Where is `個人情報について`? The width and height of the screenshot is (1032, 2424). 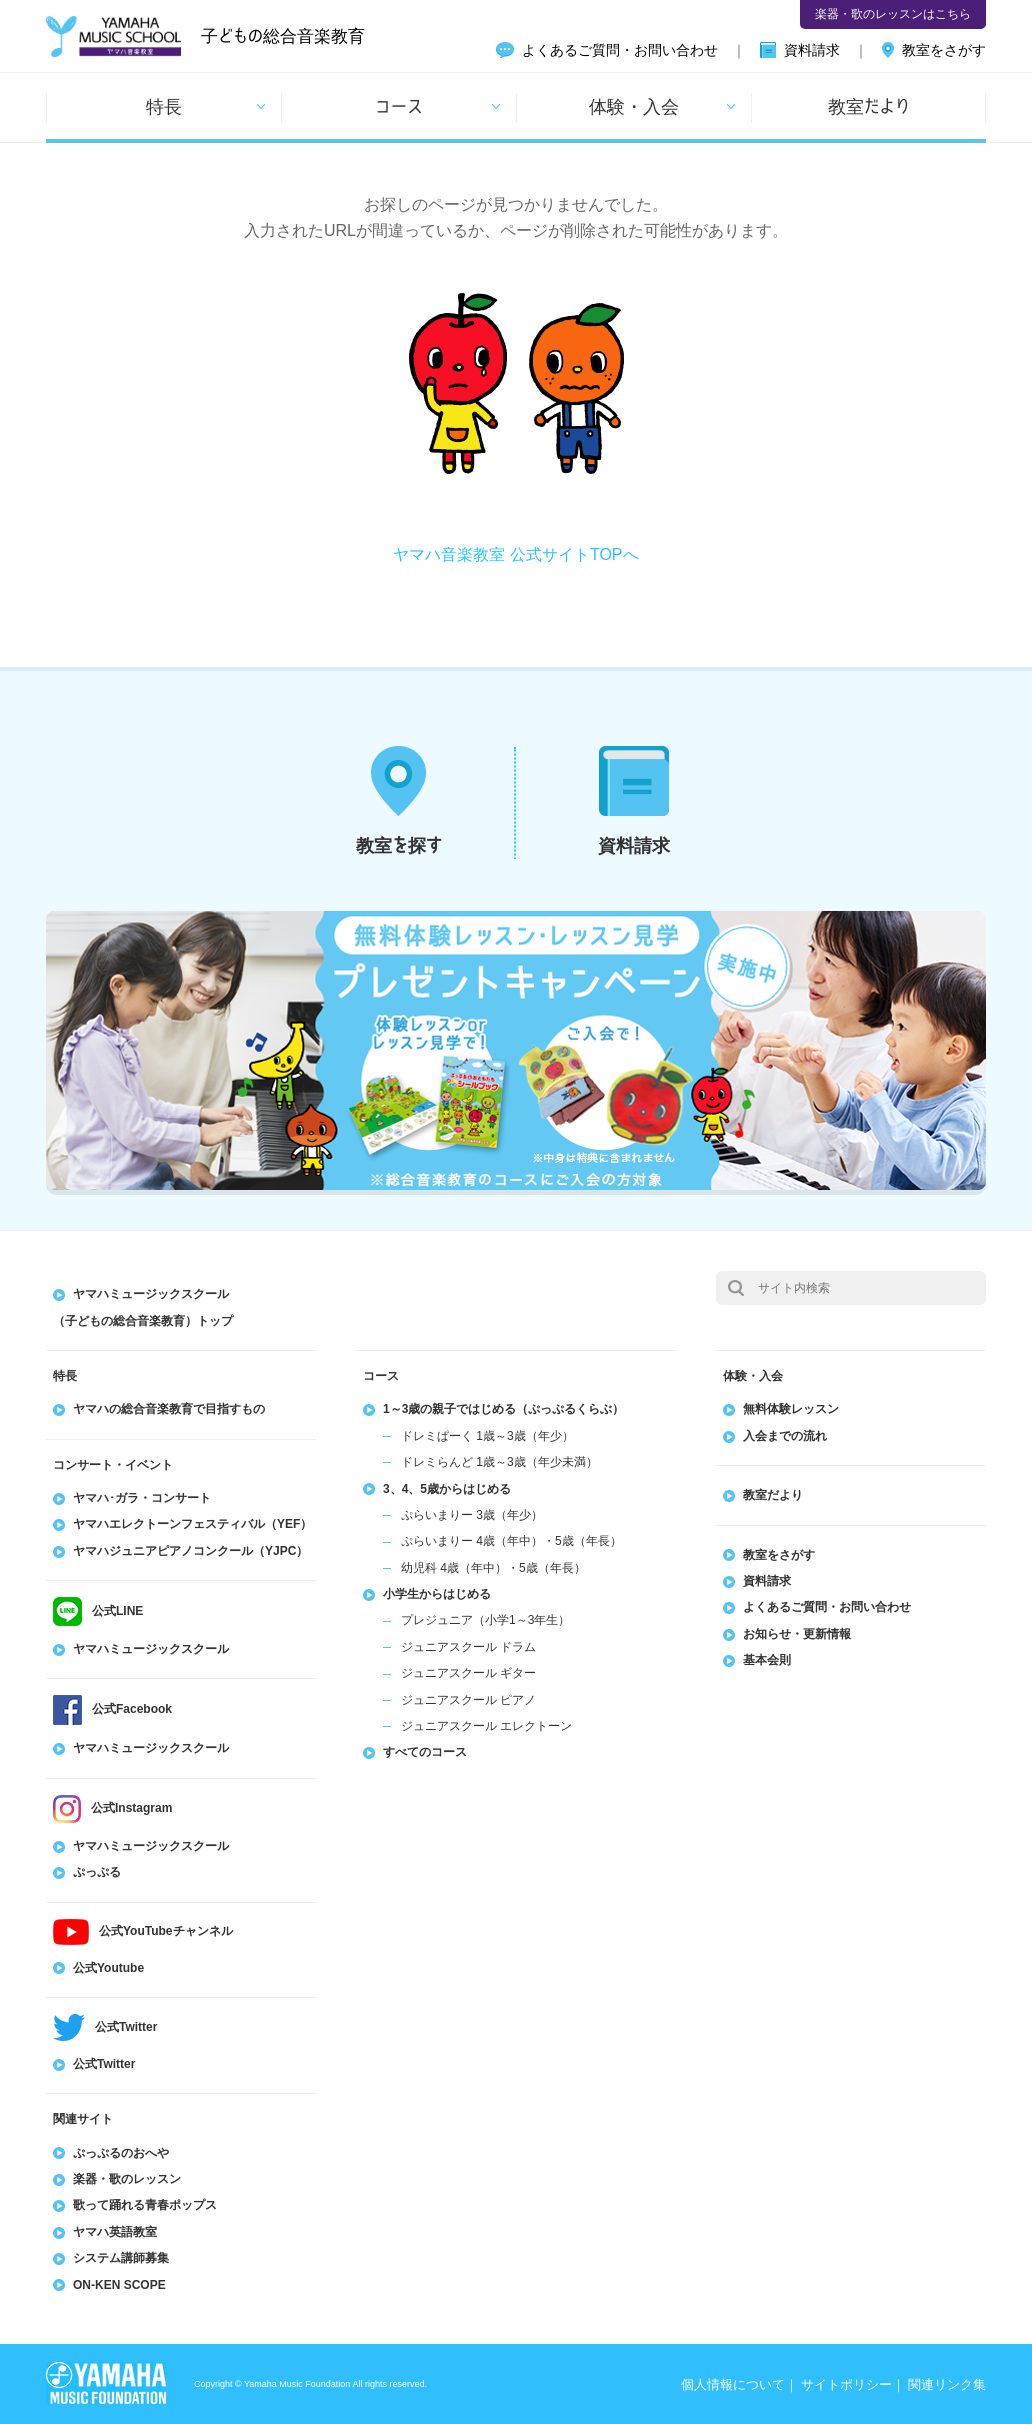
個人情報について is located at coordinates (733, 2384).